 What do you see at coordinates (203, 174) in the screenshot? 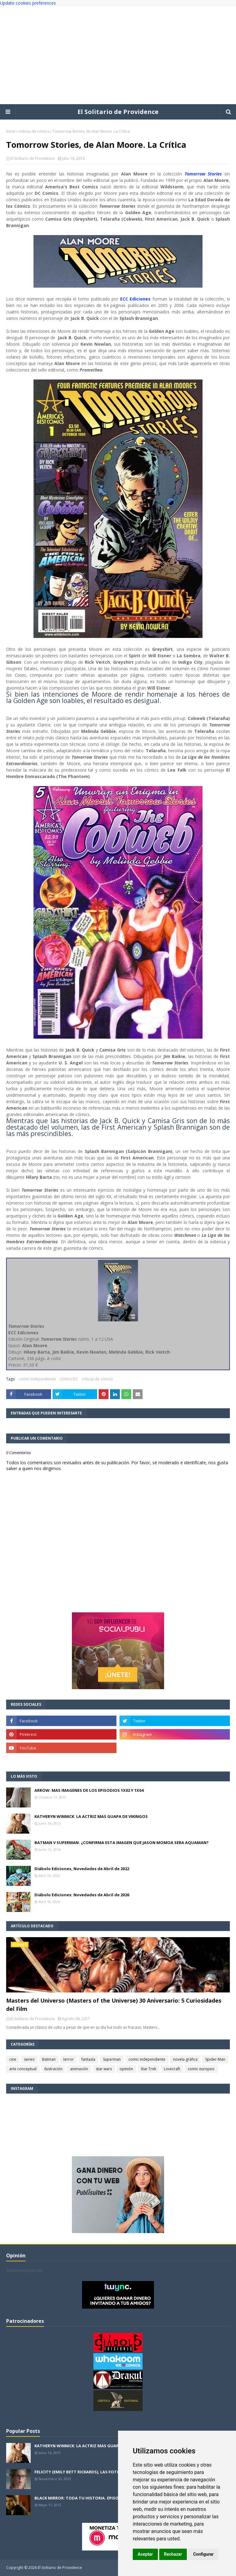
I see `Tomorrow Stories` at bounding box center [203, 174].